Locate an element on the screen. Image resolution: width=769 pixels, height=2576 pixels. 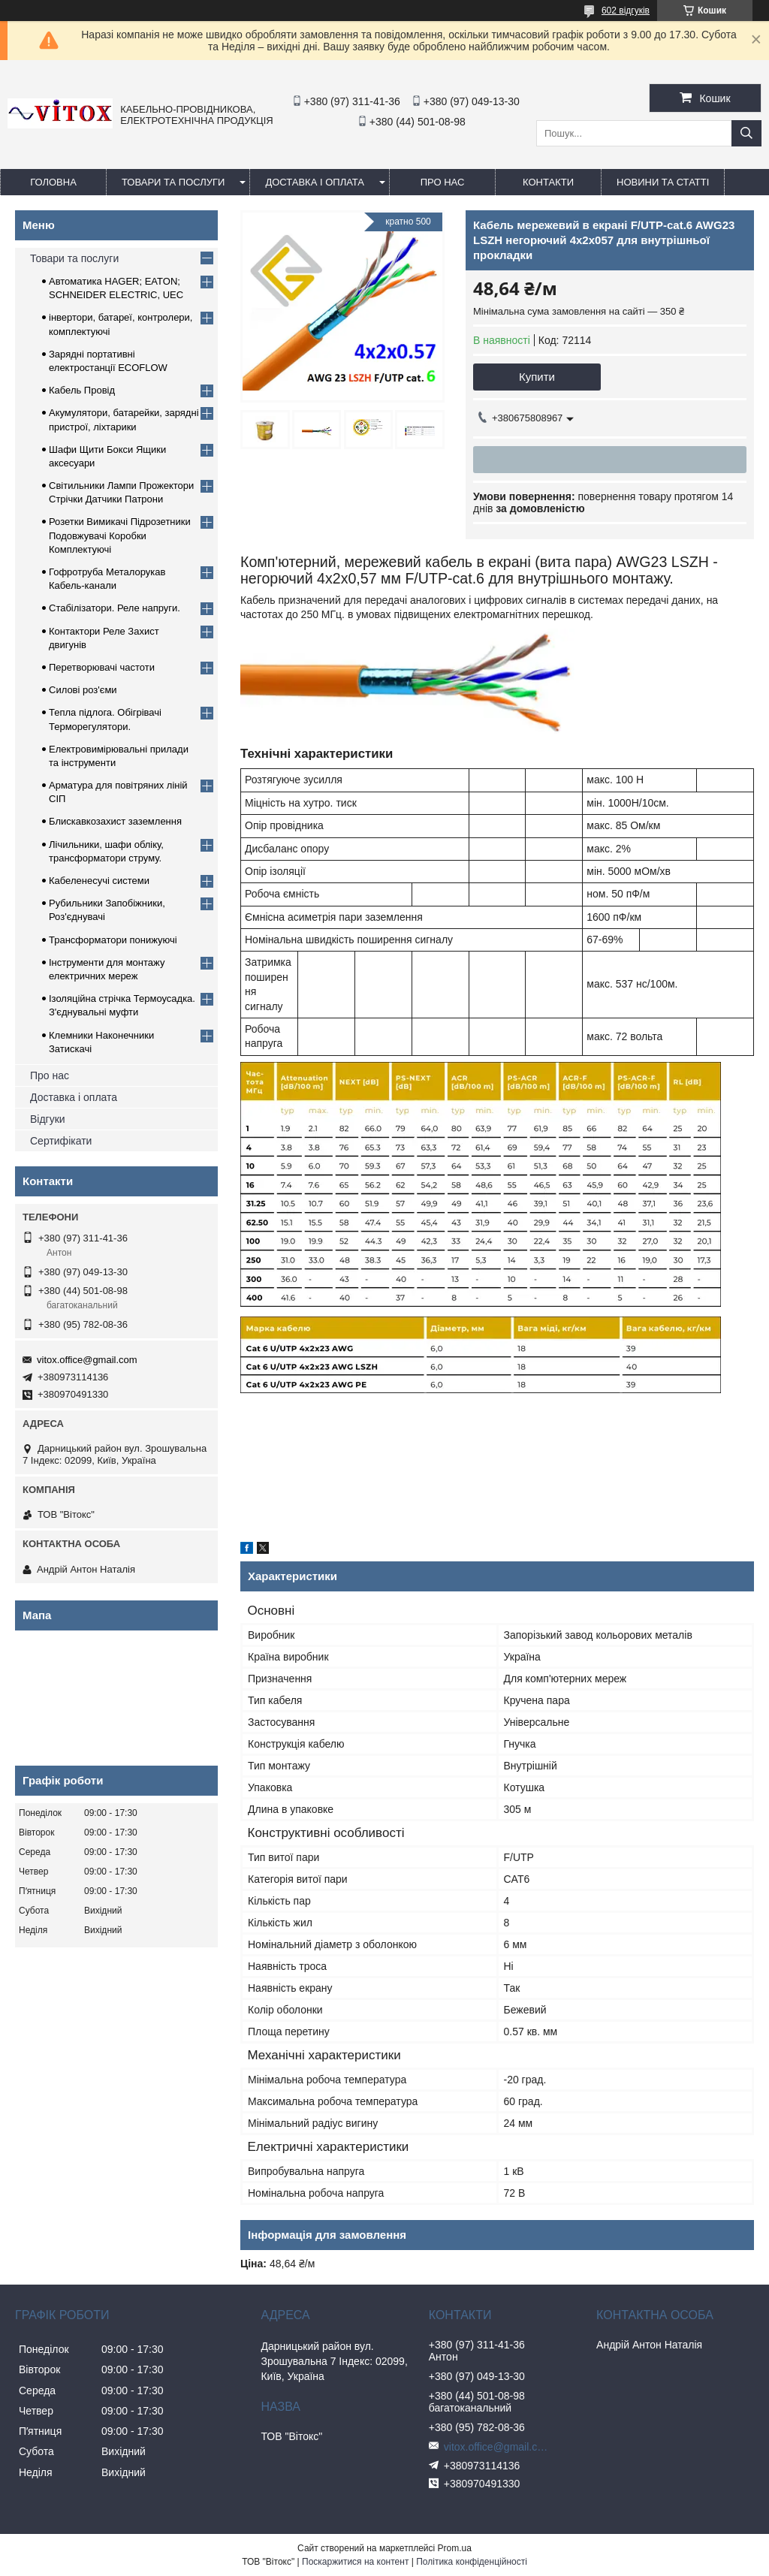
Prom.ua is located at coordinates (455, 2548).